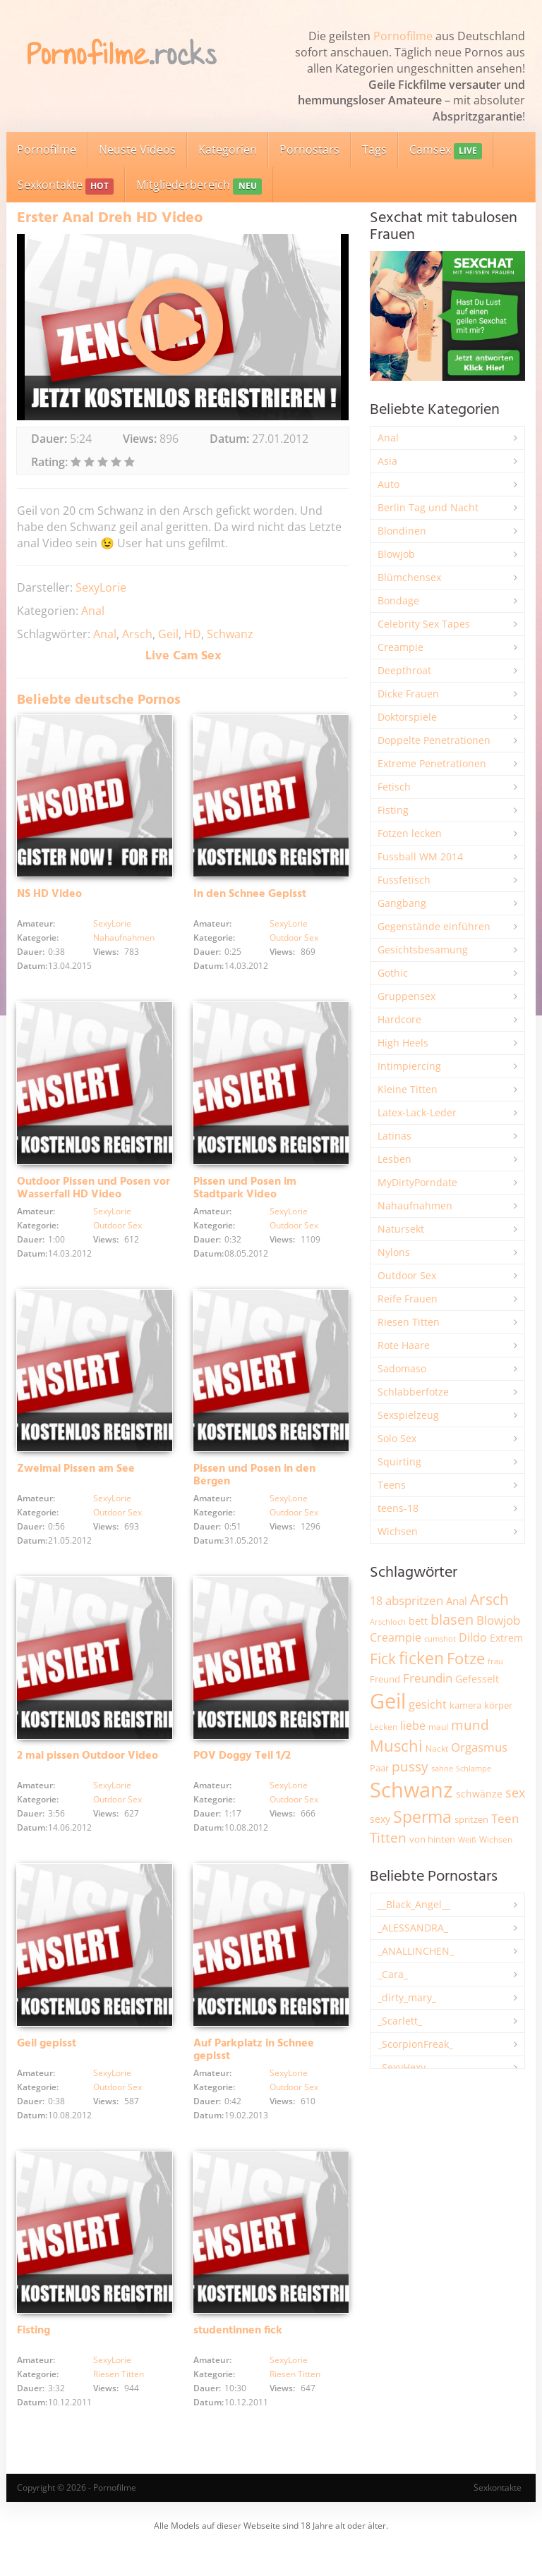  I want to click on Latinas, so click(394, 1135).